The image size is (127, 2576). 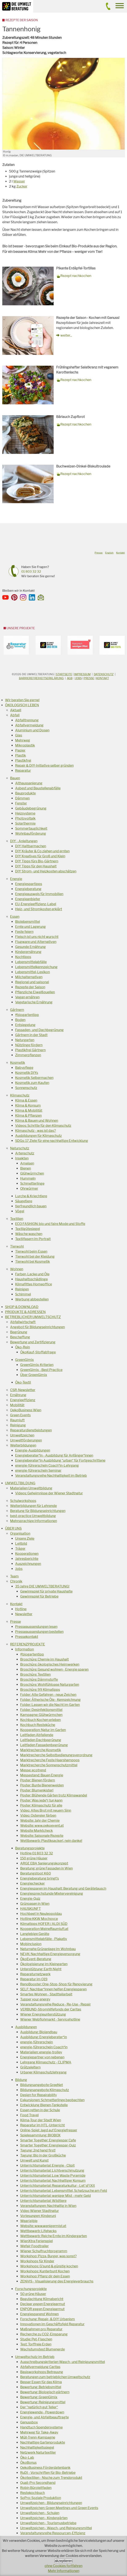 I want to click on energie-führerschein, so click(x=36, y=2042).